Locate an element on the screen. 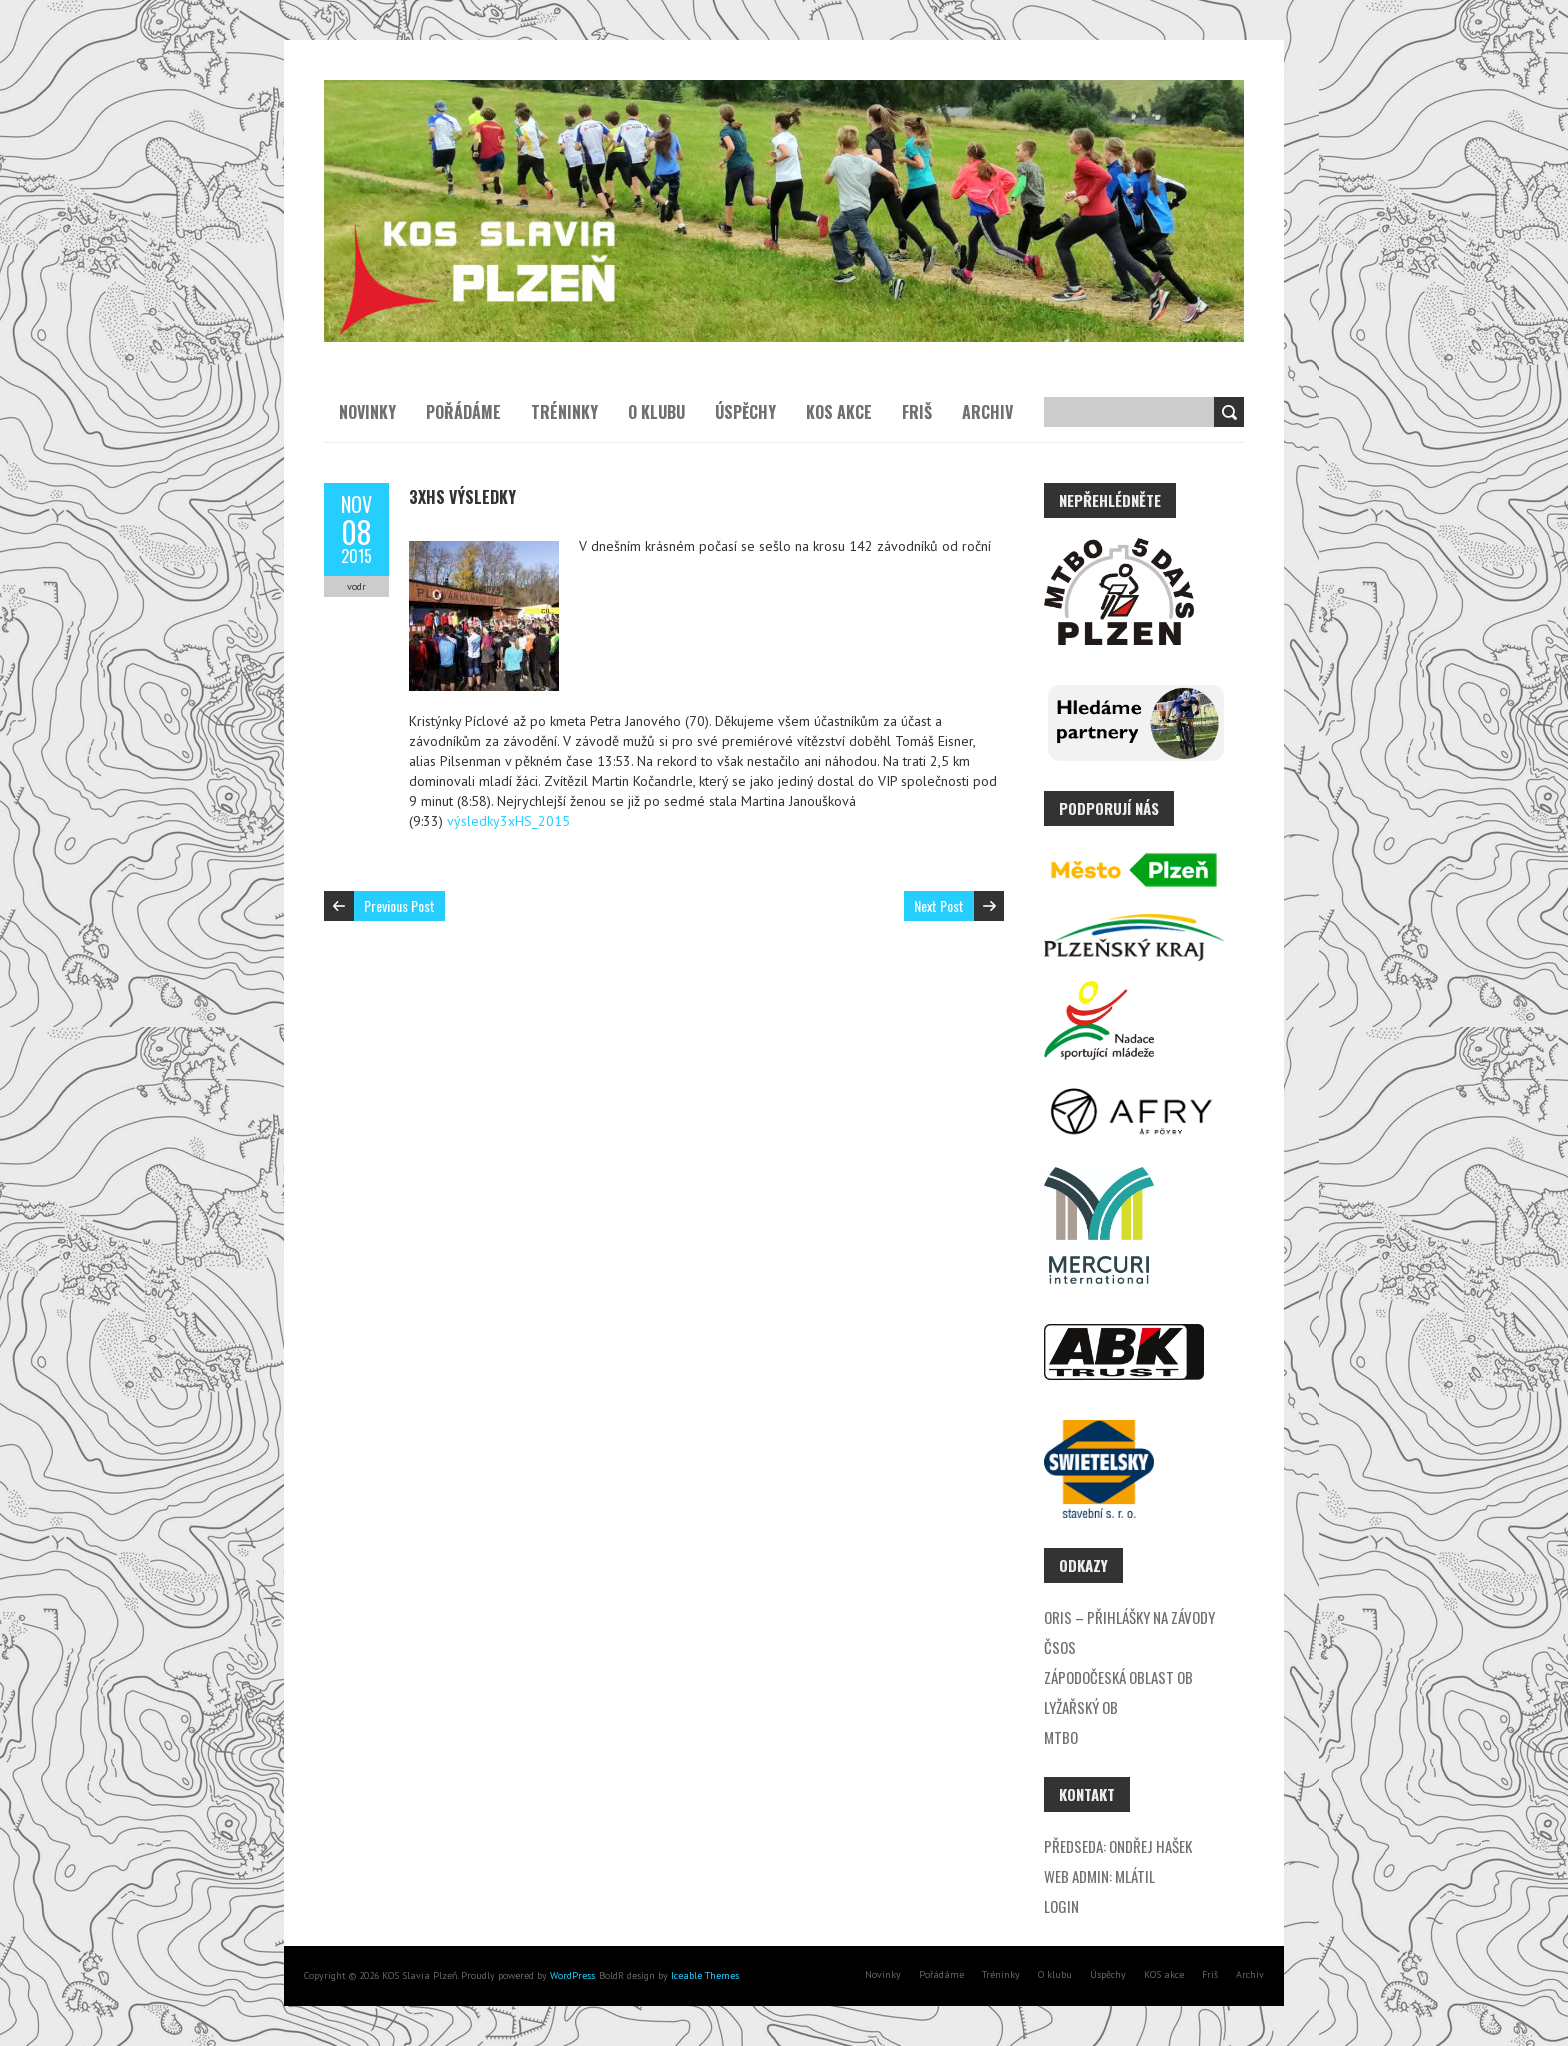 This screenshot has height=2046, width=1568. Next Post is located at coordinates (939, 905).